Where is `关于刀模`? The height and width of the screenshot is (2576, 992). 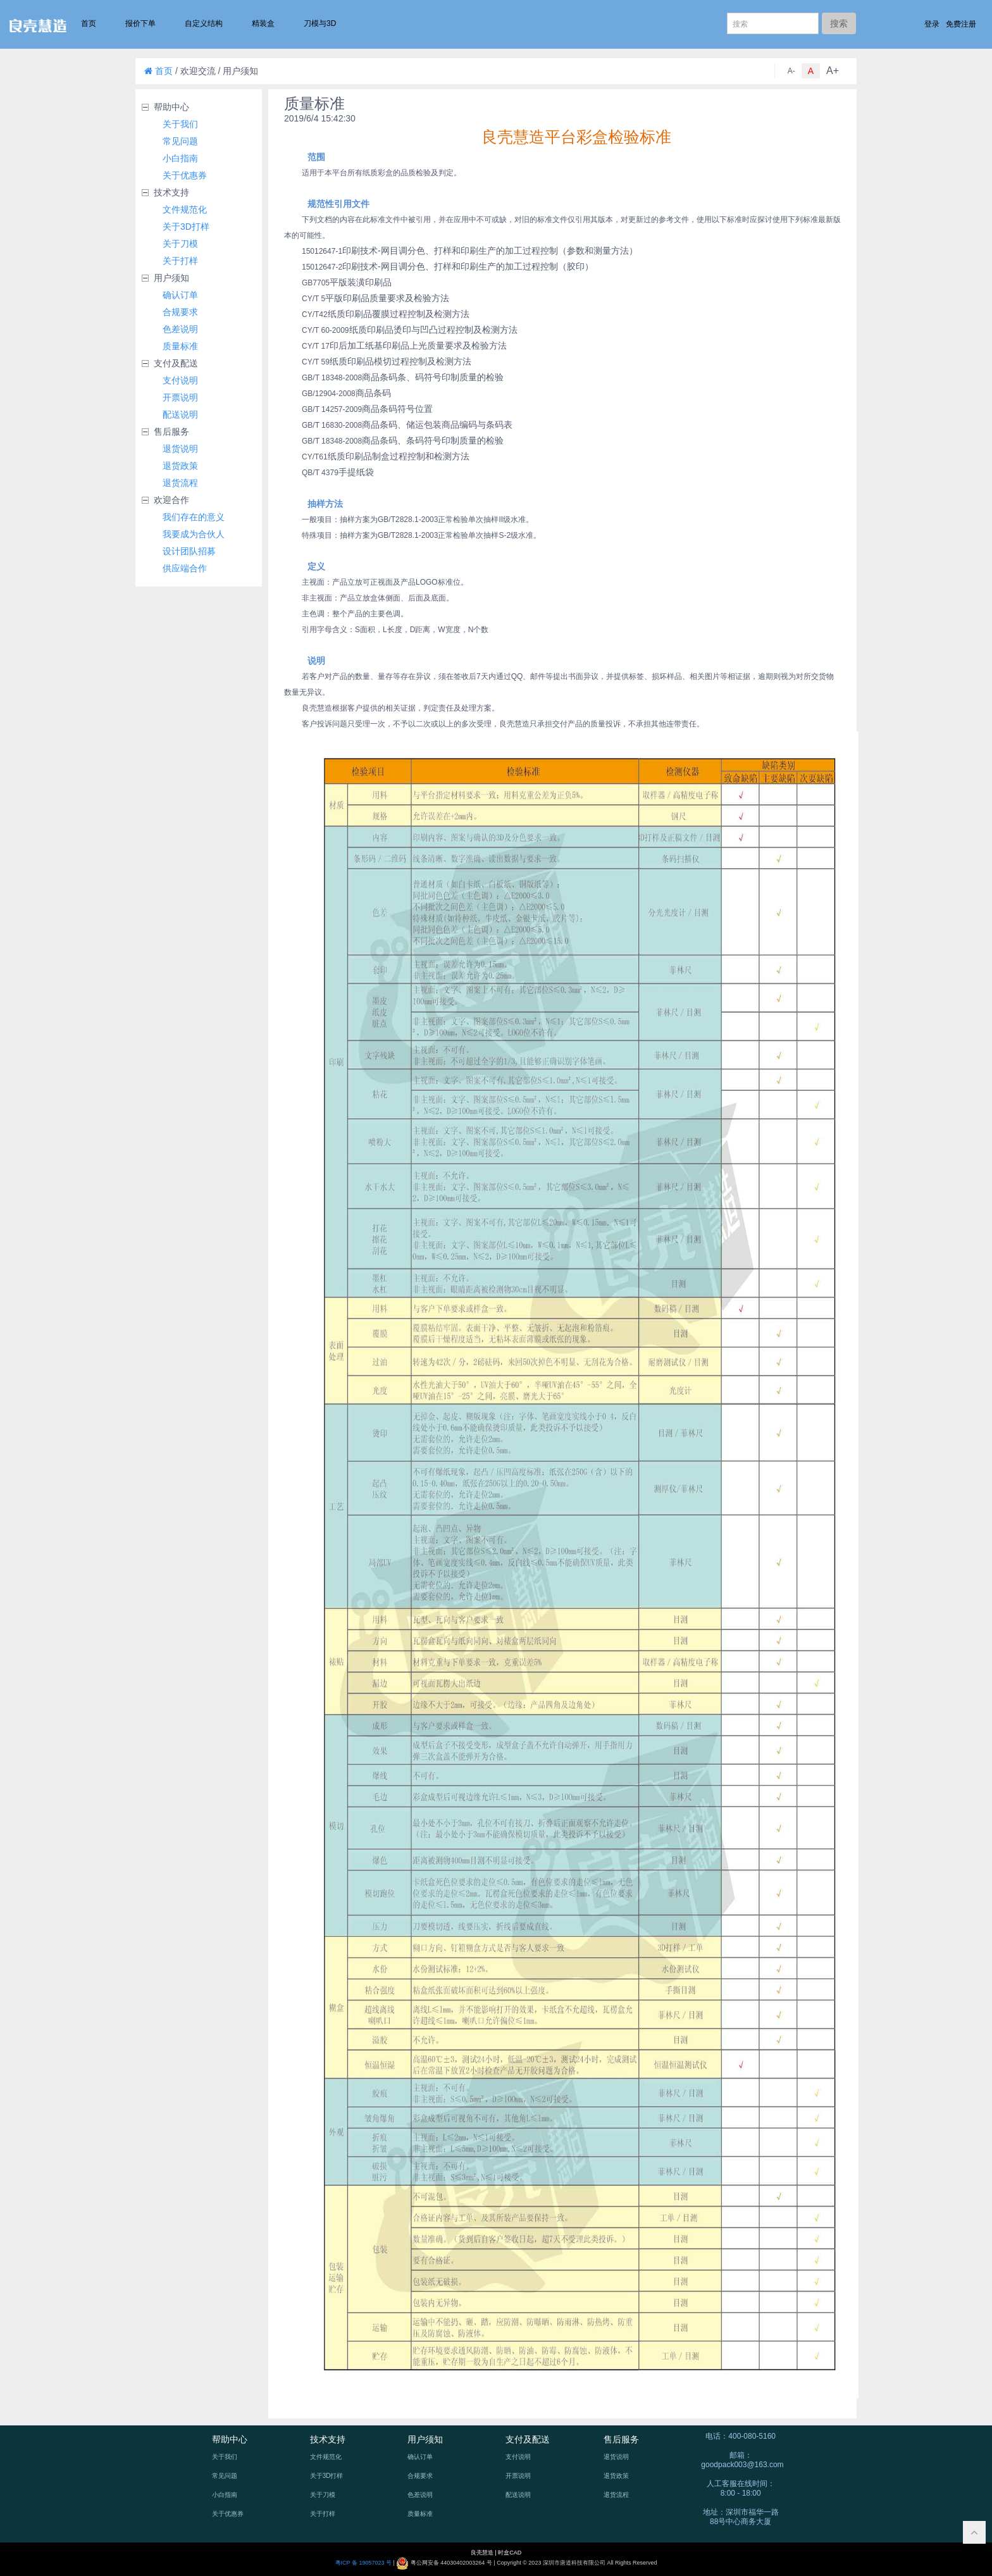
关于刀模 is located at coordinates (180, 244).